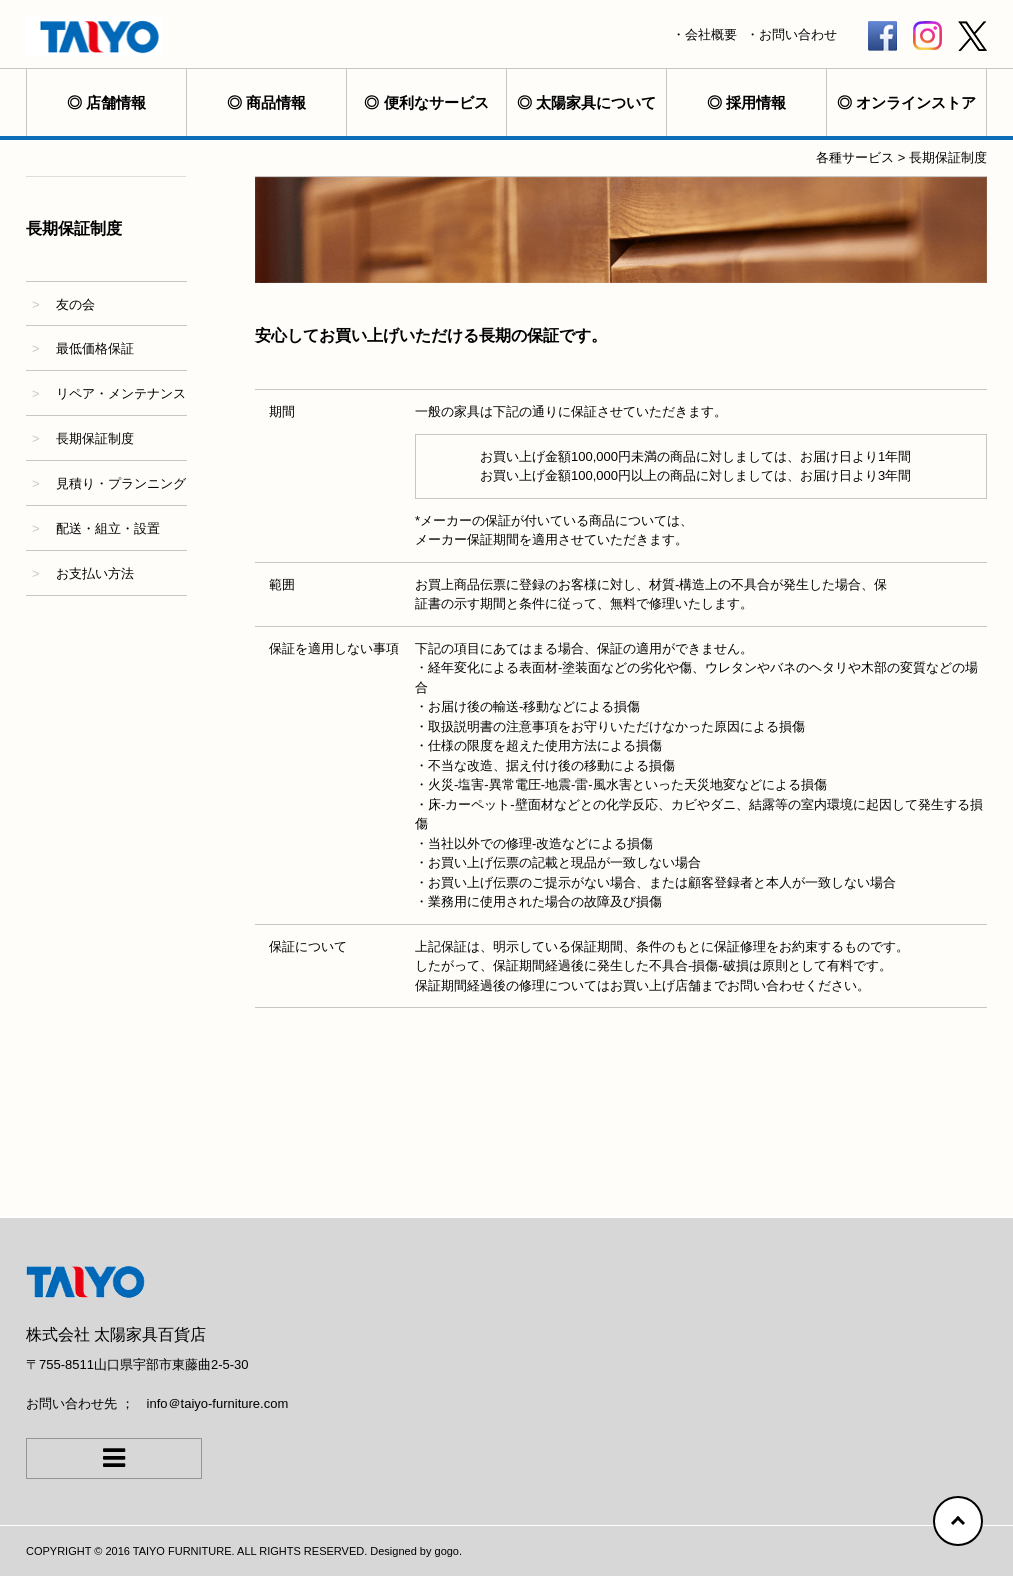 This screenshot has height=1576, width=1013. Describe the element at coordinates (916, 102) in the screenshot. I see `オンラインストア` at that location.